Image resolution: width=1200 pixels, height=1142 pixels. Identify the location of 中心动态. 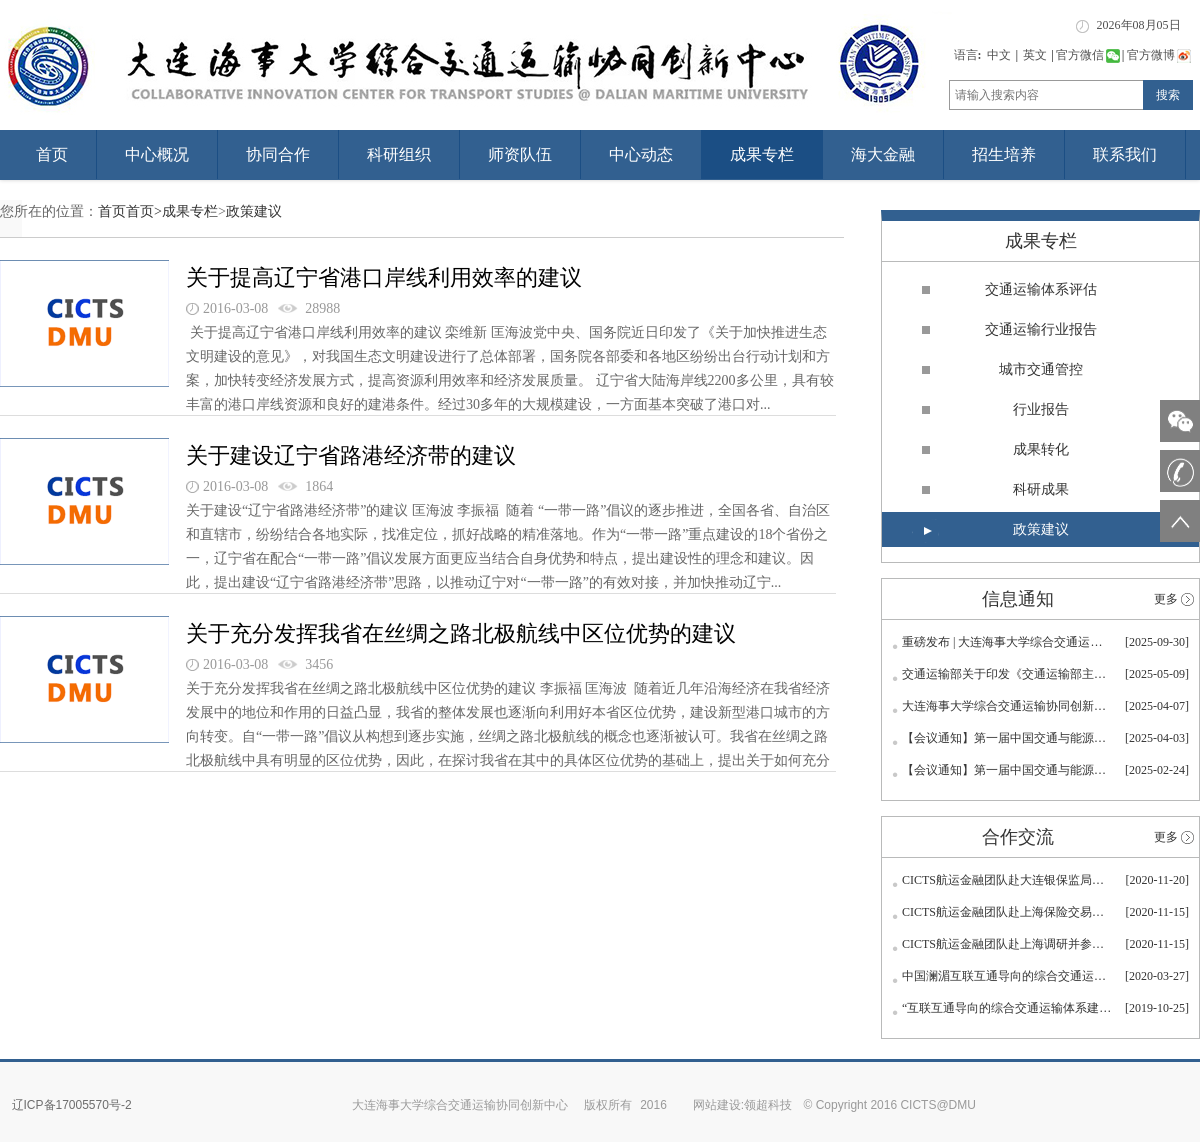
(641, 154).